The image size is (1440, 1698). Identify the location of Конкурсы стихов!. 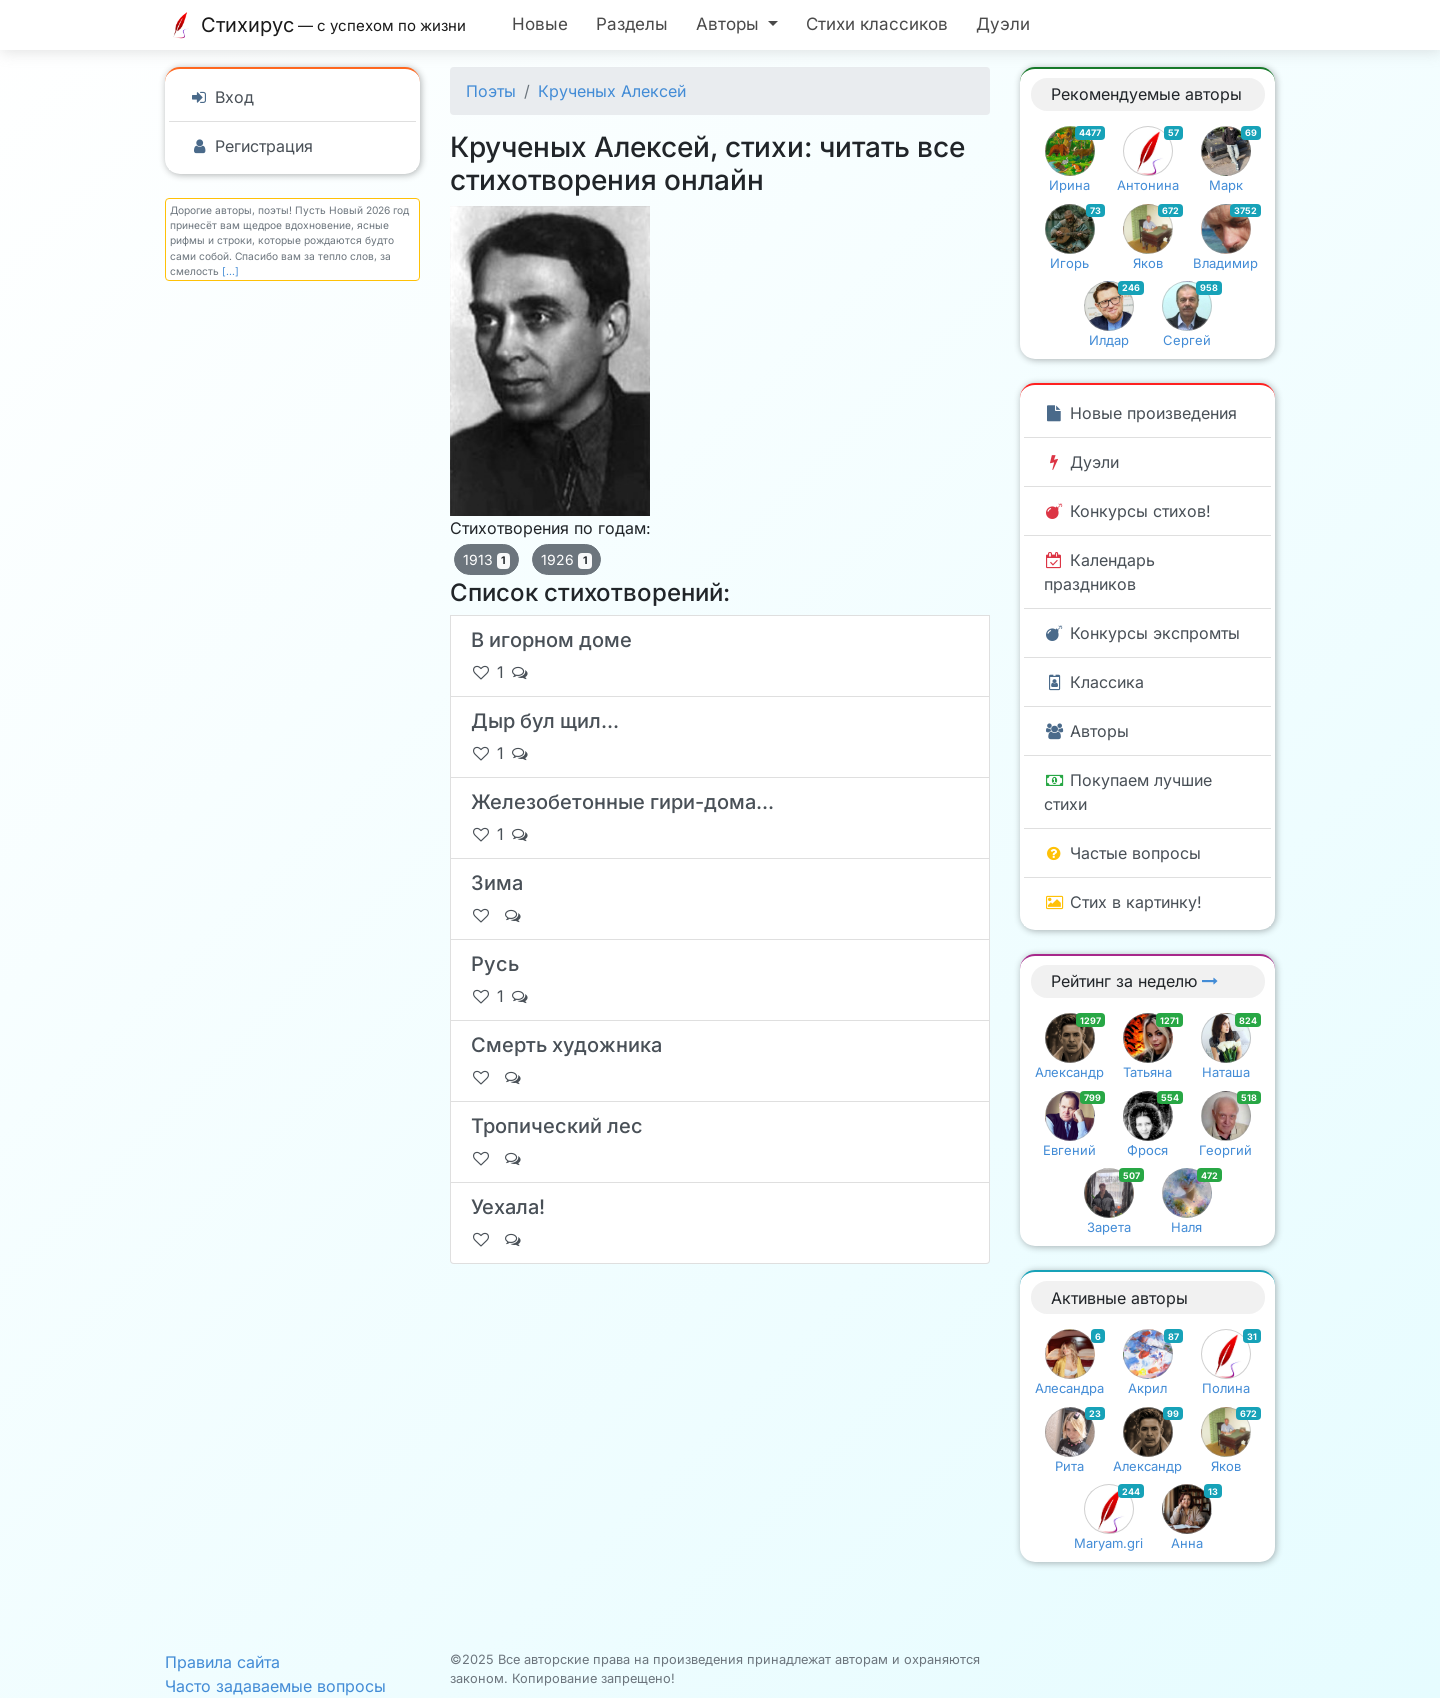
(1127, 511).